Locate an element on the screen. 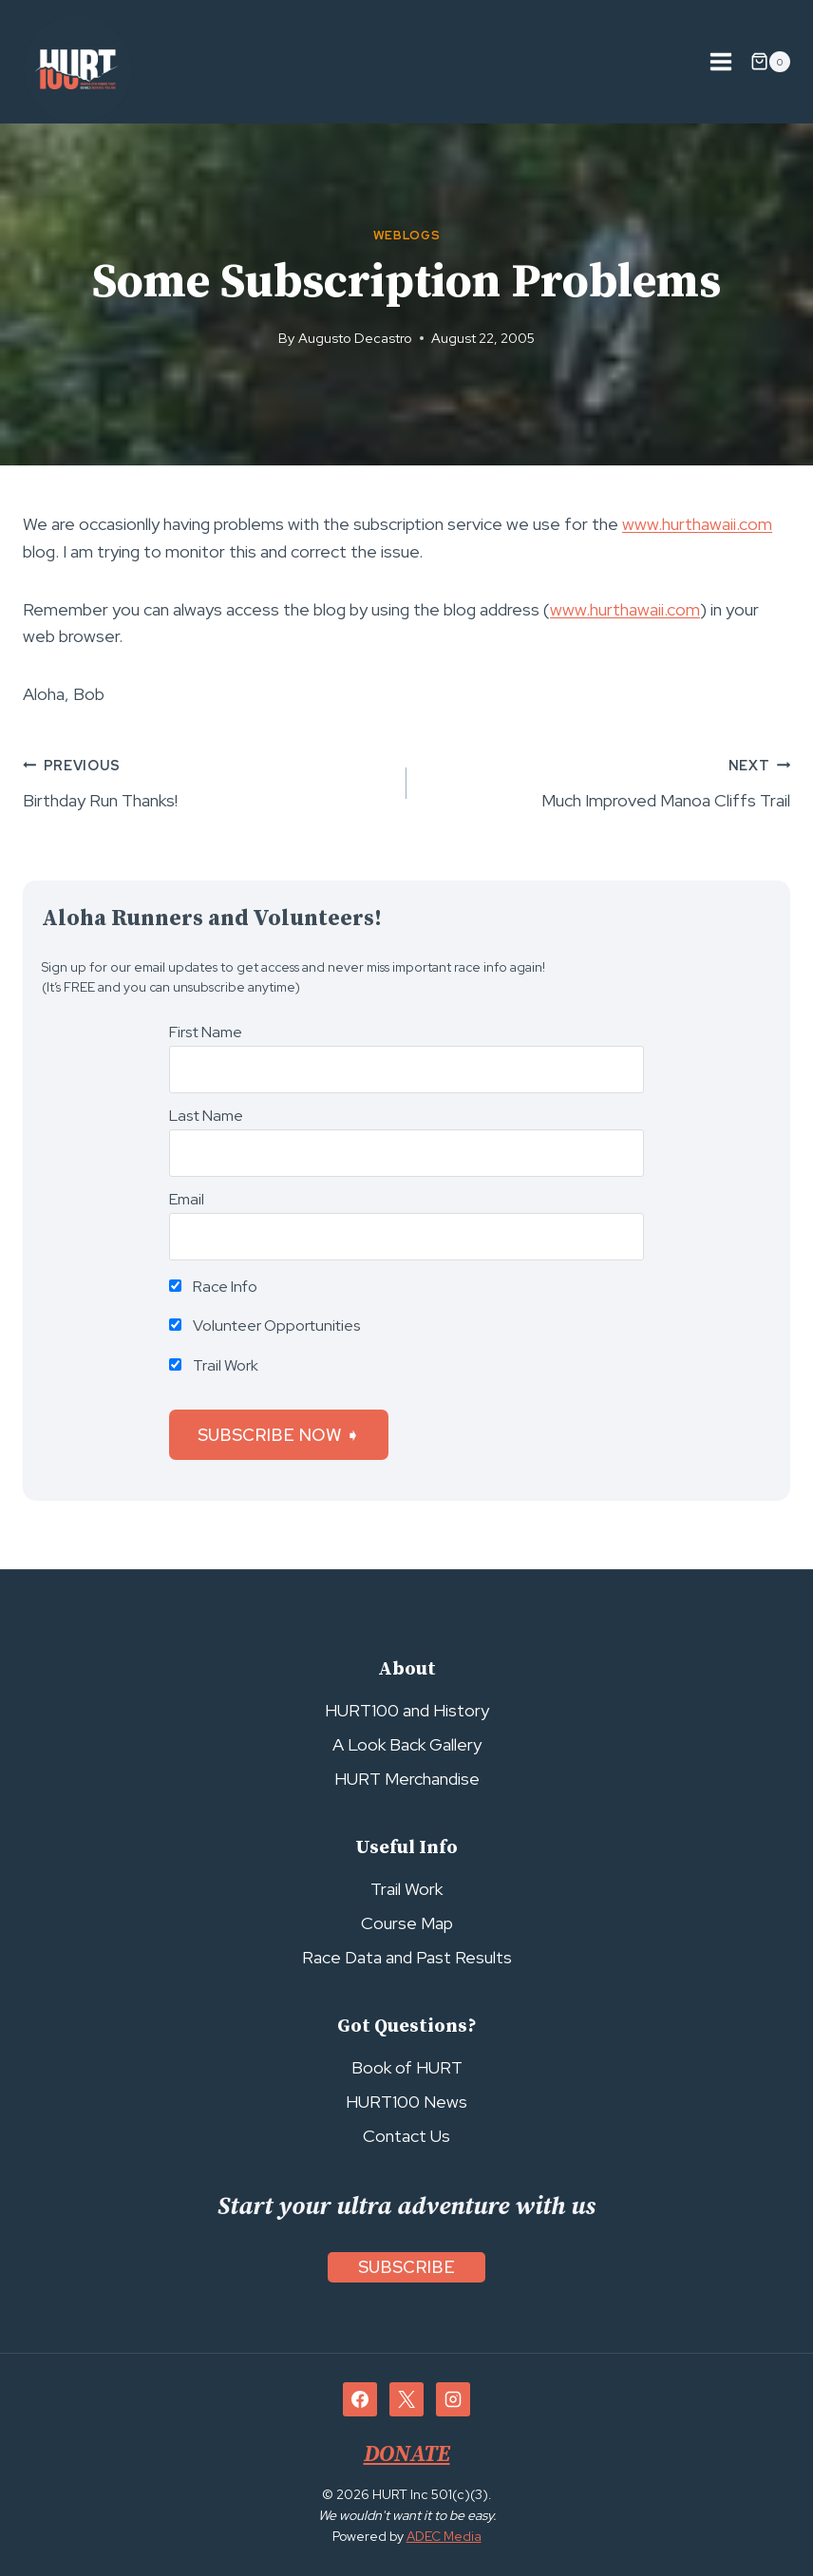 Image resolution: width=813 pixels, height=2576 pixels. Augusto Decastro is located at coordinates (355, 338).